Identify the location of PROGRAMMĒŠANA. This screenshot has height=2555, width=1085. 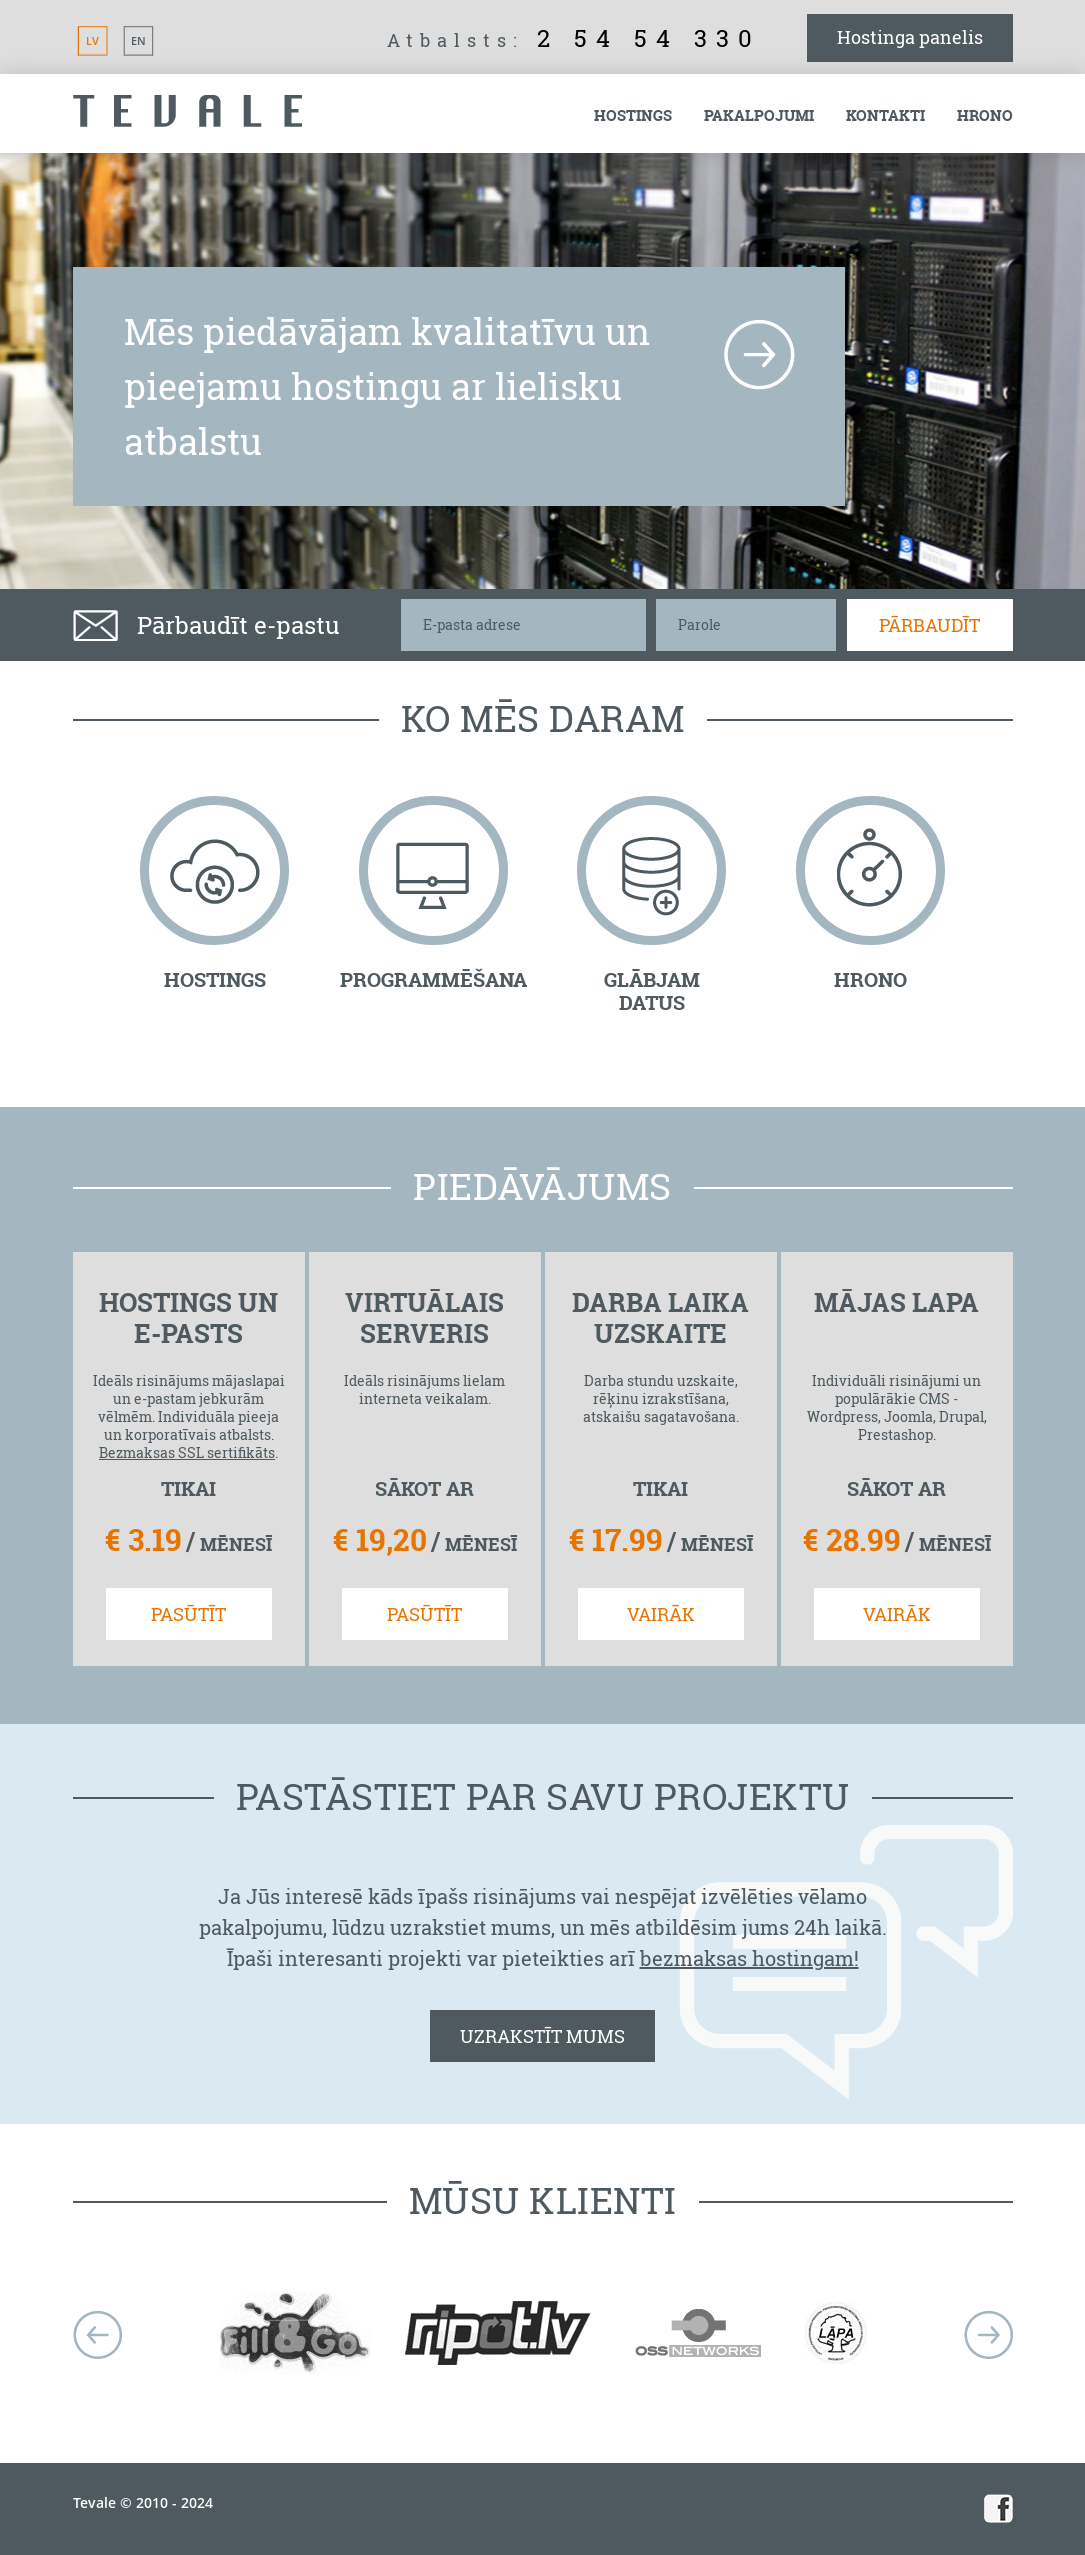
(433, 979).